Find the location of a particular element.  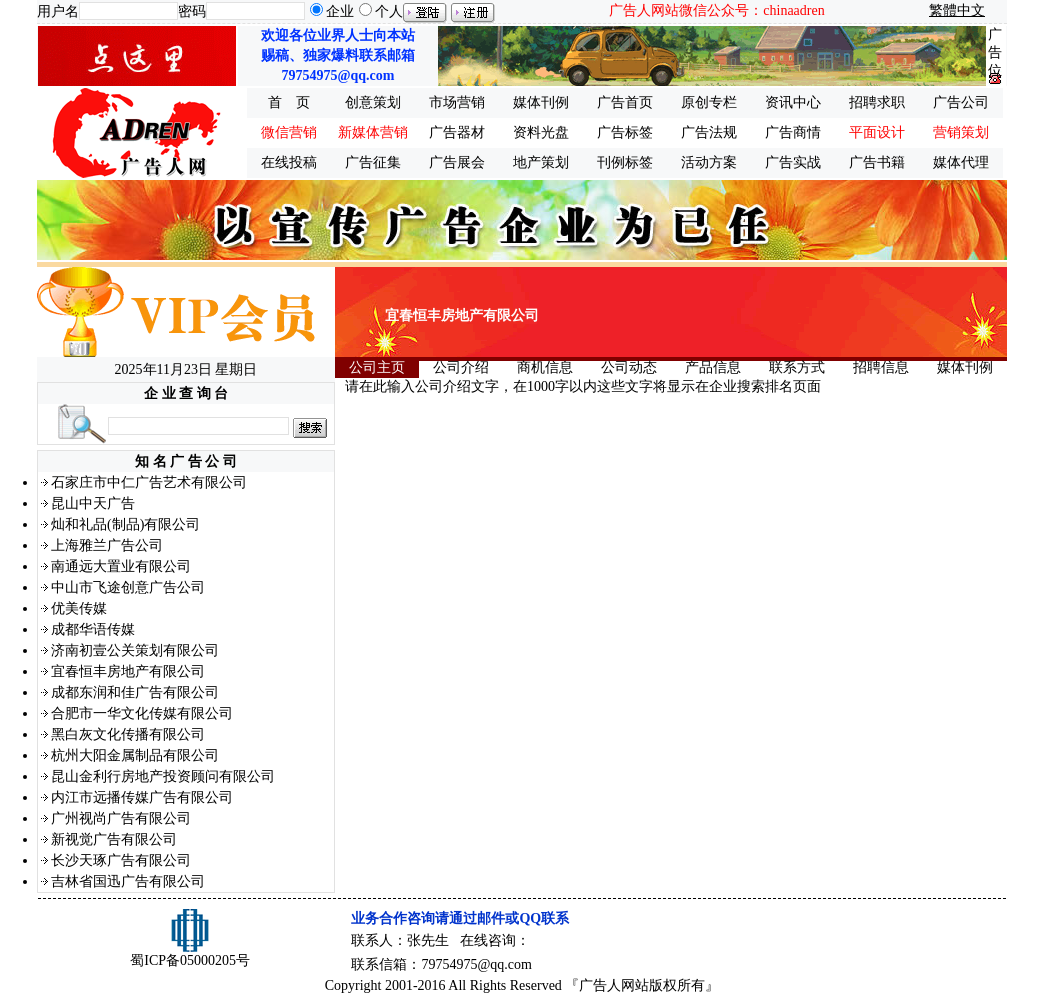

市场营销 is located at coordinates (457, 102).